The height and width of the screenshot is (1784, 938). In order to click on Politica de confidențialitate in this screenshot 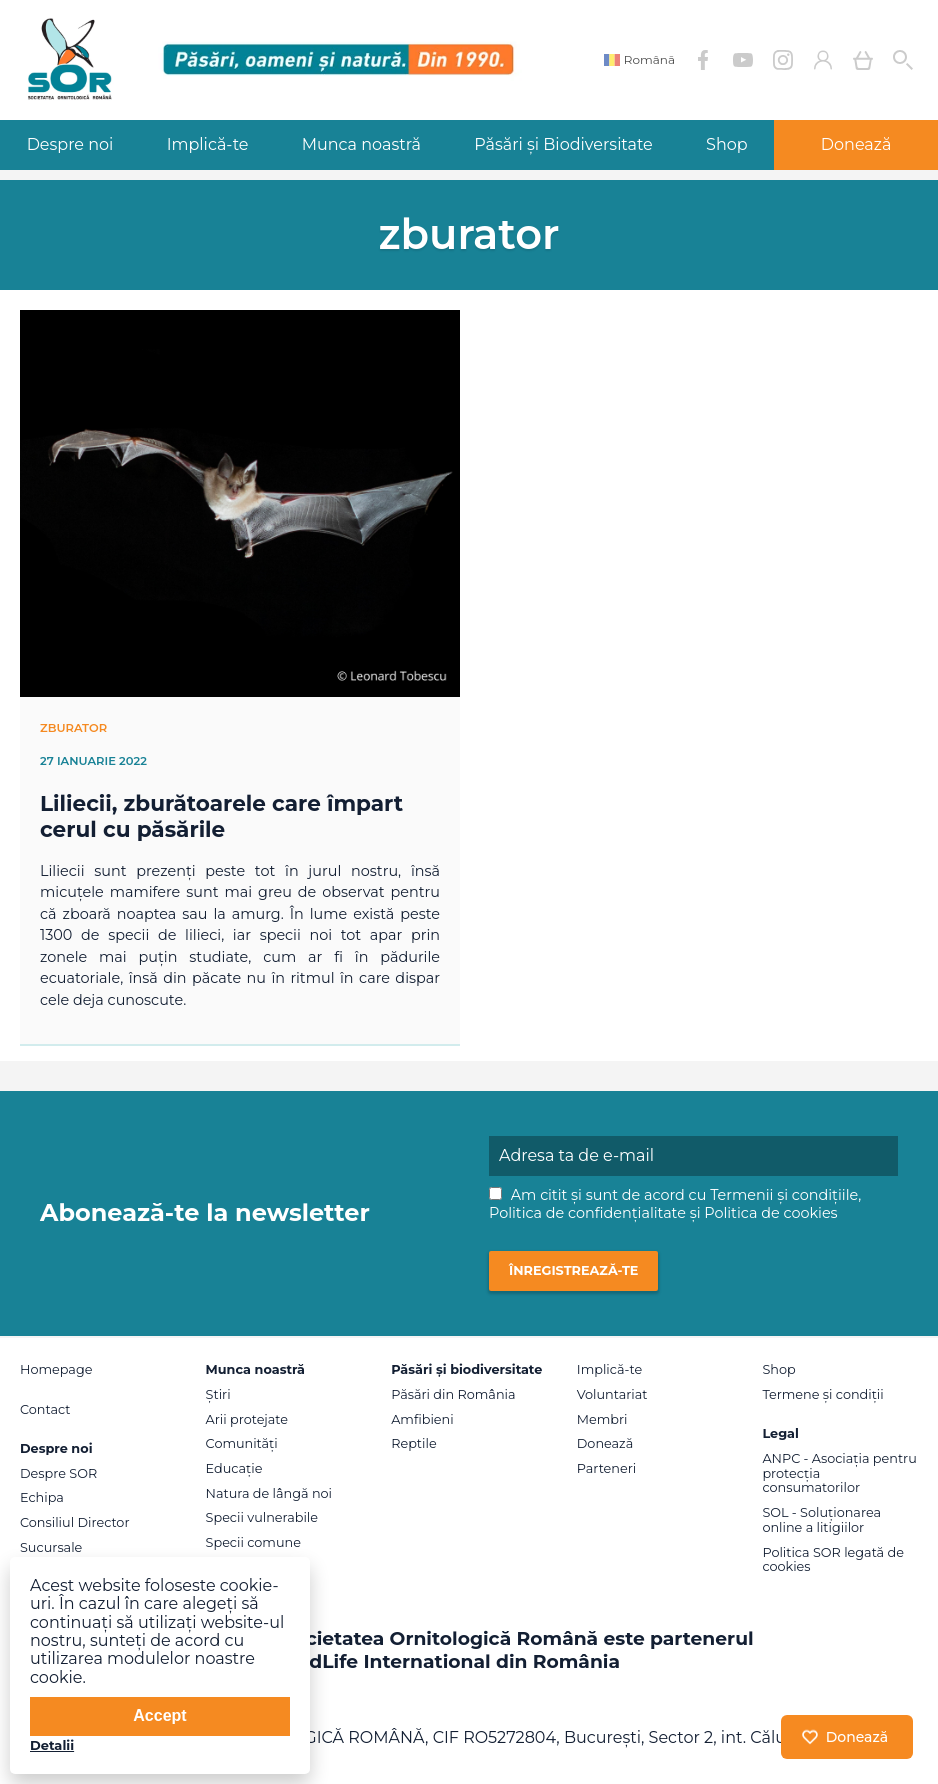, I will do `click(587, 1213)`.